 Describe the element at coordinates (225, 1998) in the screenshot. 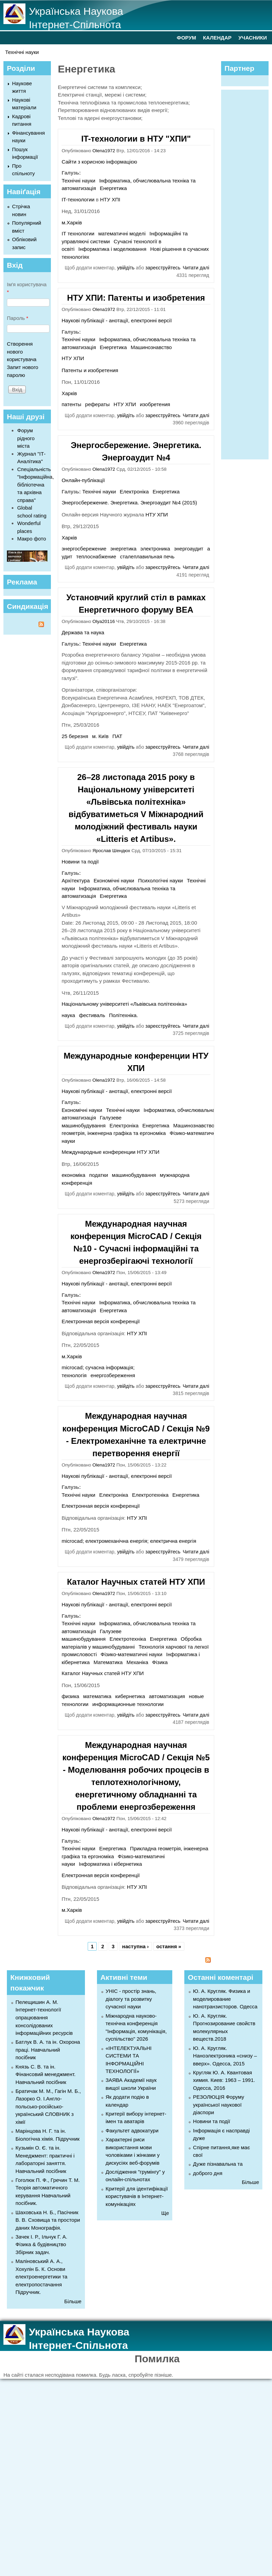

I see `Ю. А. Кругляк. Физика и моделирование нанотранзисторов. Одесса` at that location.